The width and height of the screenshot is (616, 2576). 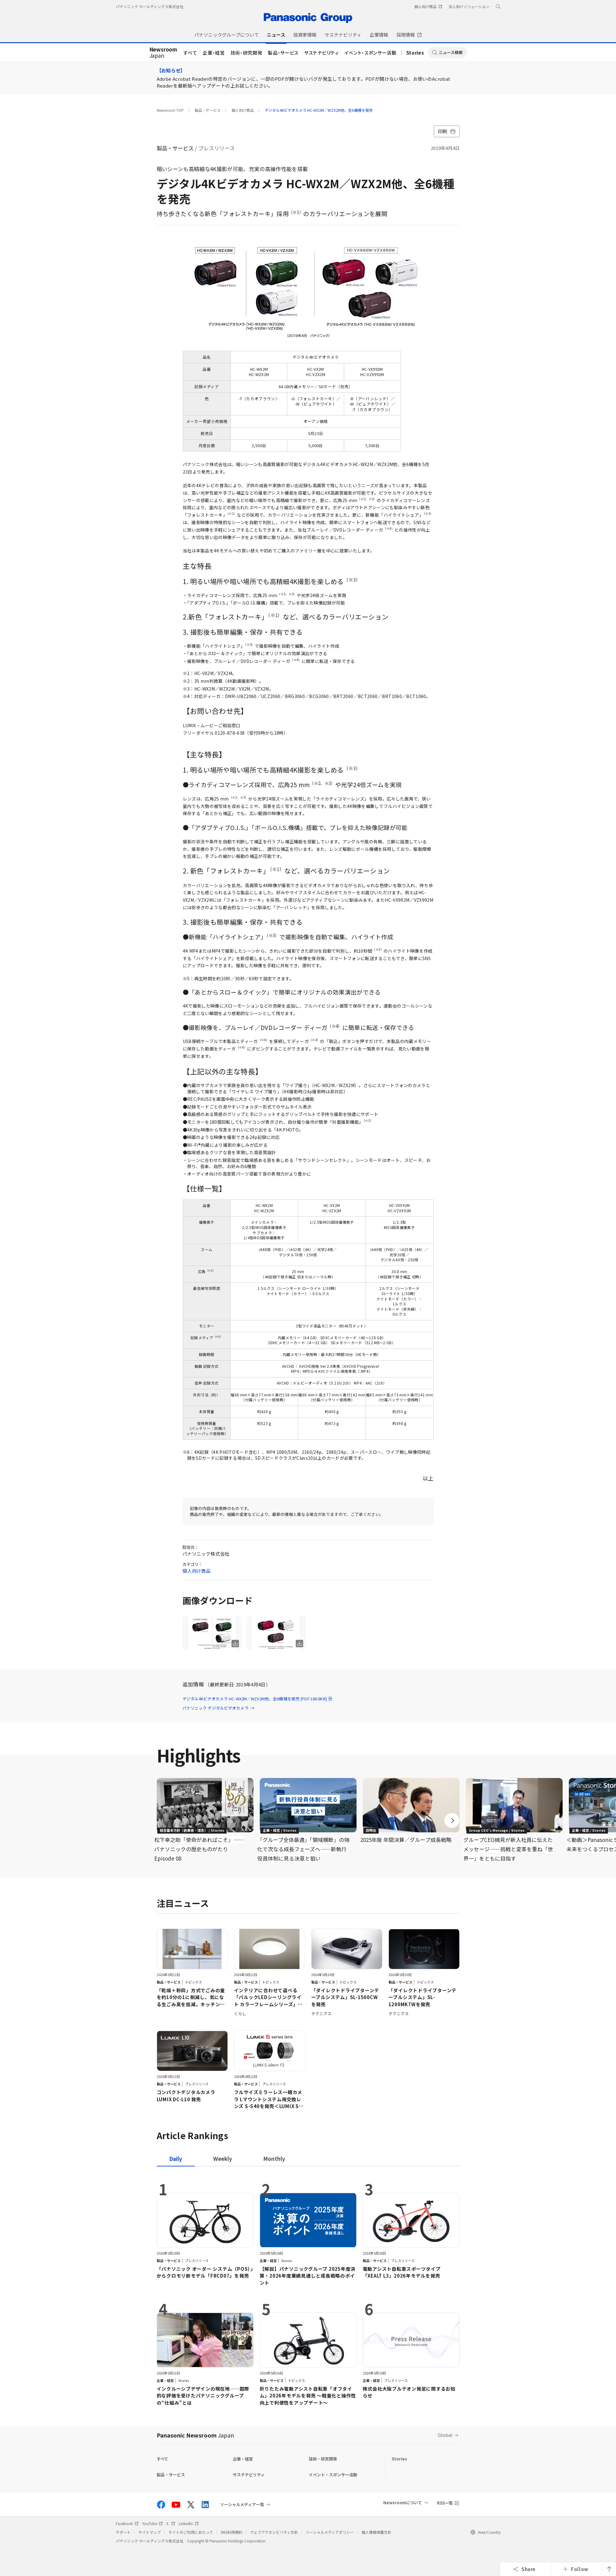 What do you see at coordinates (376, 2532) in the screenshot?
I see `個人情報保護方針` at bounding box center [376, 2532].